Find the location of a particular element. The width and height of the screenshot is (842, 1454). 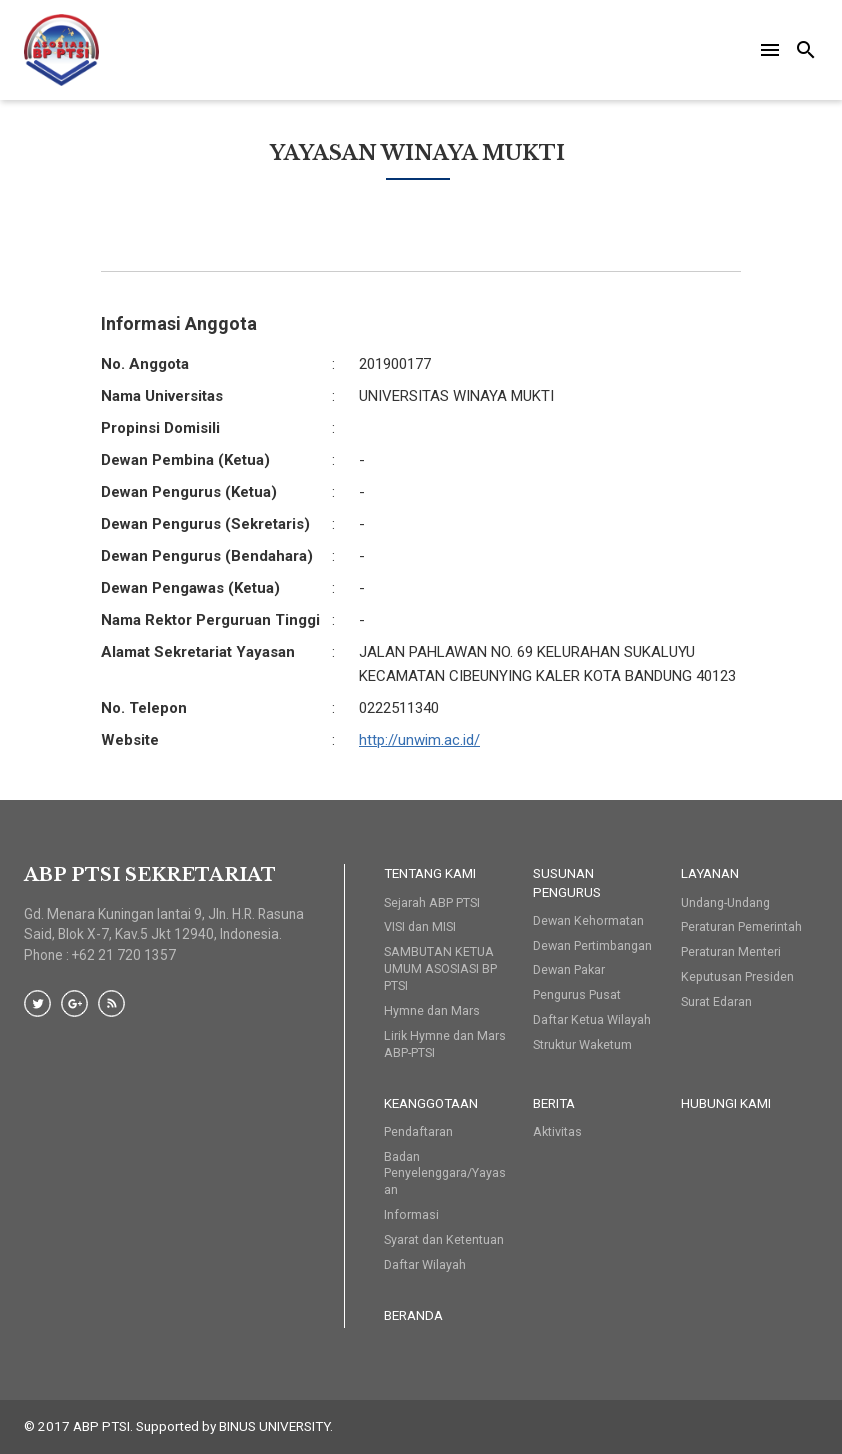

http://unwim.ac.id/ is located at coordinates (419, 740).